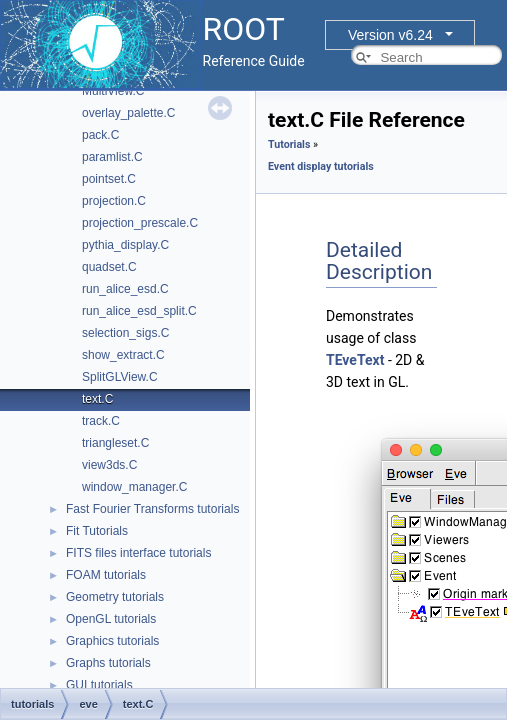  What do you see at coordinates (100, 135) in the screenshot?
I see `pack.C` at bounding box center [100, 135].